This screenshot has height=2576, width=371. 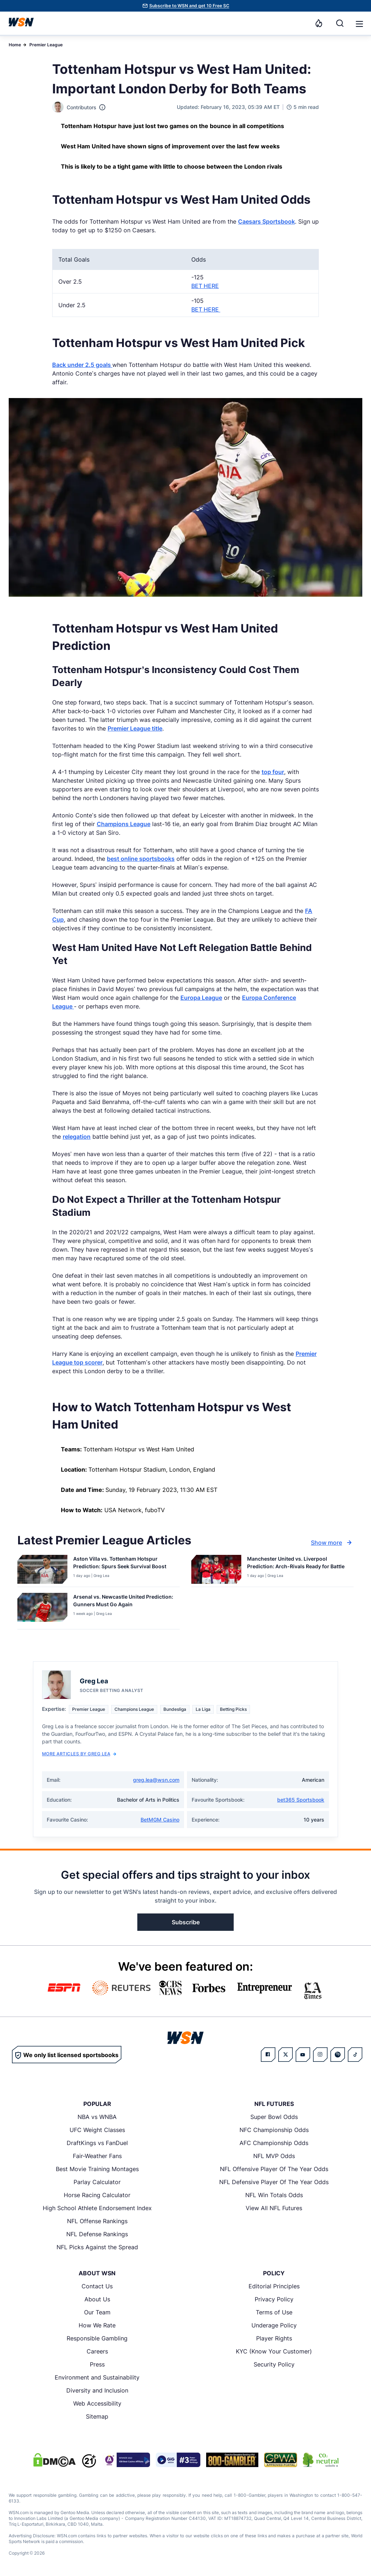 I want to click on [Details for Manchester United vs. Liverpool Prediction: Arch-Rivals Ready for Battle], so click(x=216, y=1569).